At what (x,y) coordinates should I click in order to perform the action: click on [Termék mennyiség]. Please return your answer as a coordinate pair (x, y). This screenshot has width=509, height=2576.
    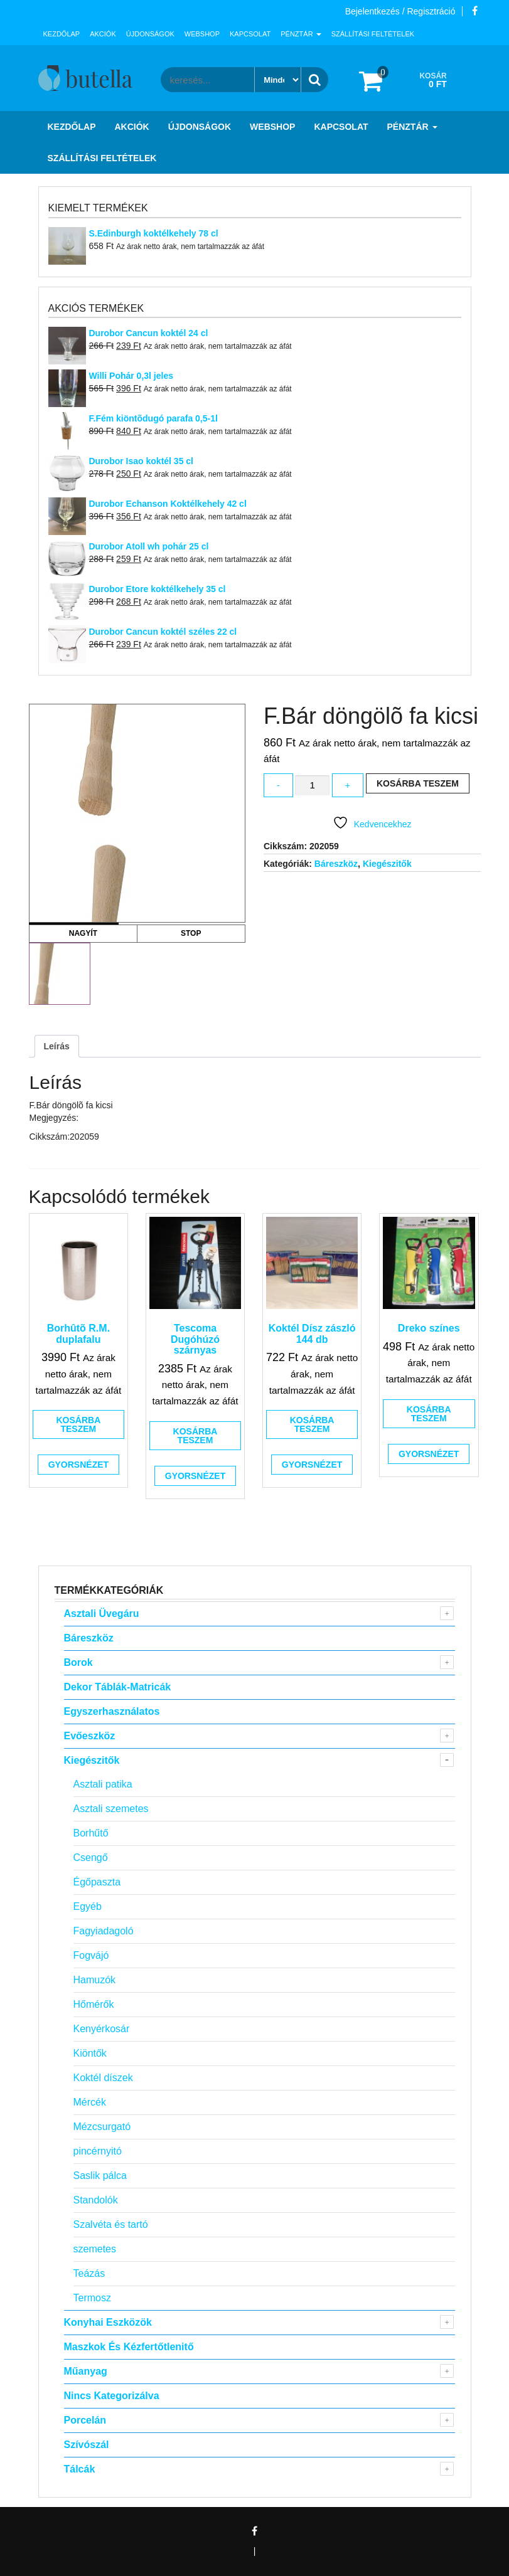
    Looking at the image, I should click on (312, 785).